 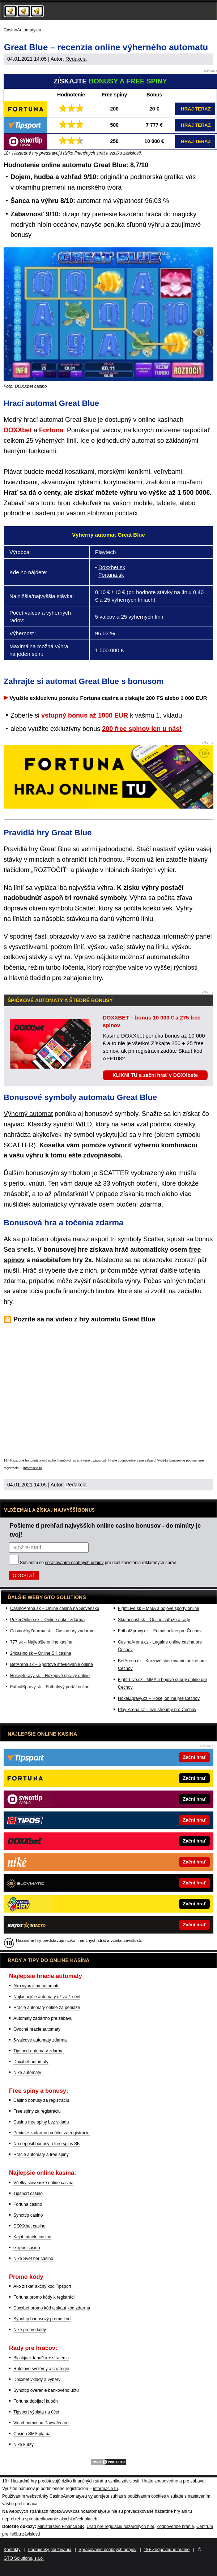 What do you see at coordinates (40, 2040) in the screenshot?
I see `5-valcové automaty zdarma` at bounding box center [40, 2040].